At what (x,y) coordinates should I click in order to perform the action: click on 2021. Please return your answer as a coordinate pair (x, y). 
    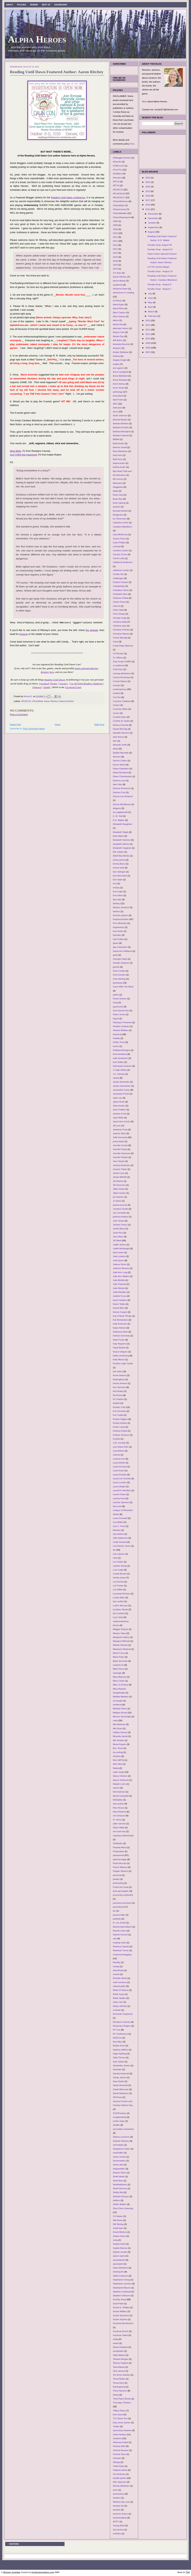
    Looking at the image, I should click on (148, 182).